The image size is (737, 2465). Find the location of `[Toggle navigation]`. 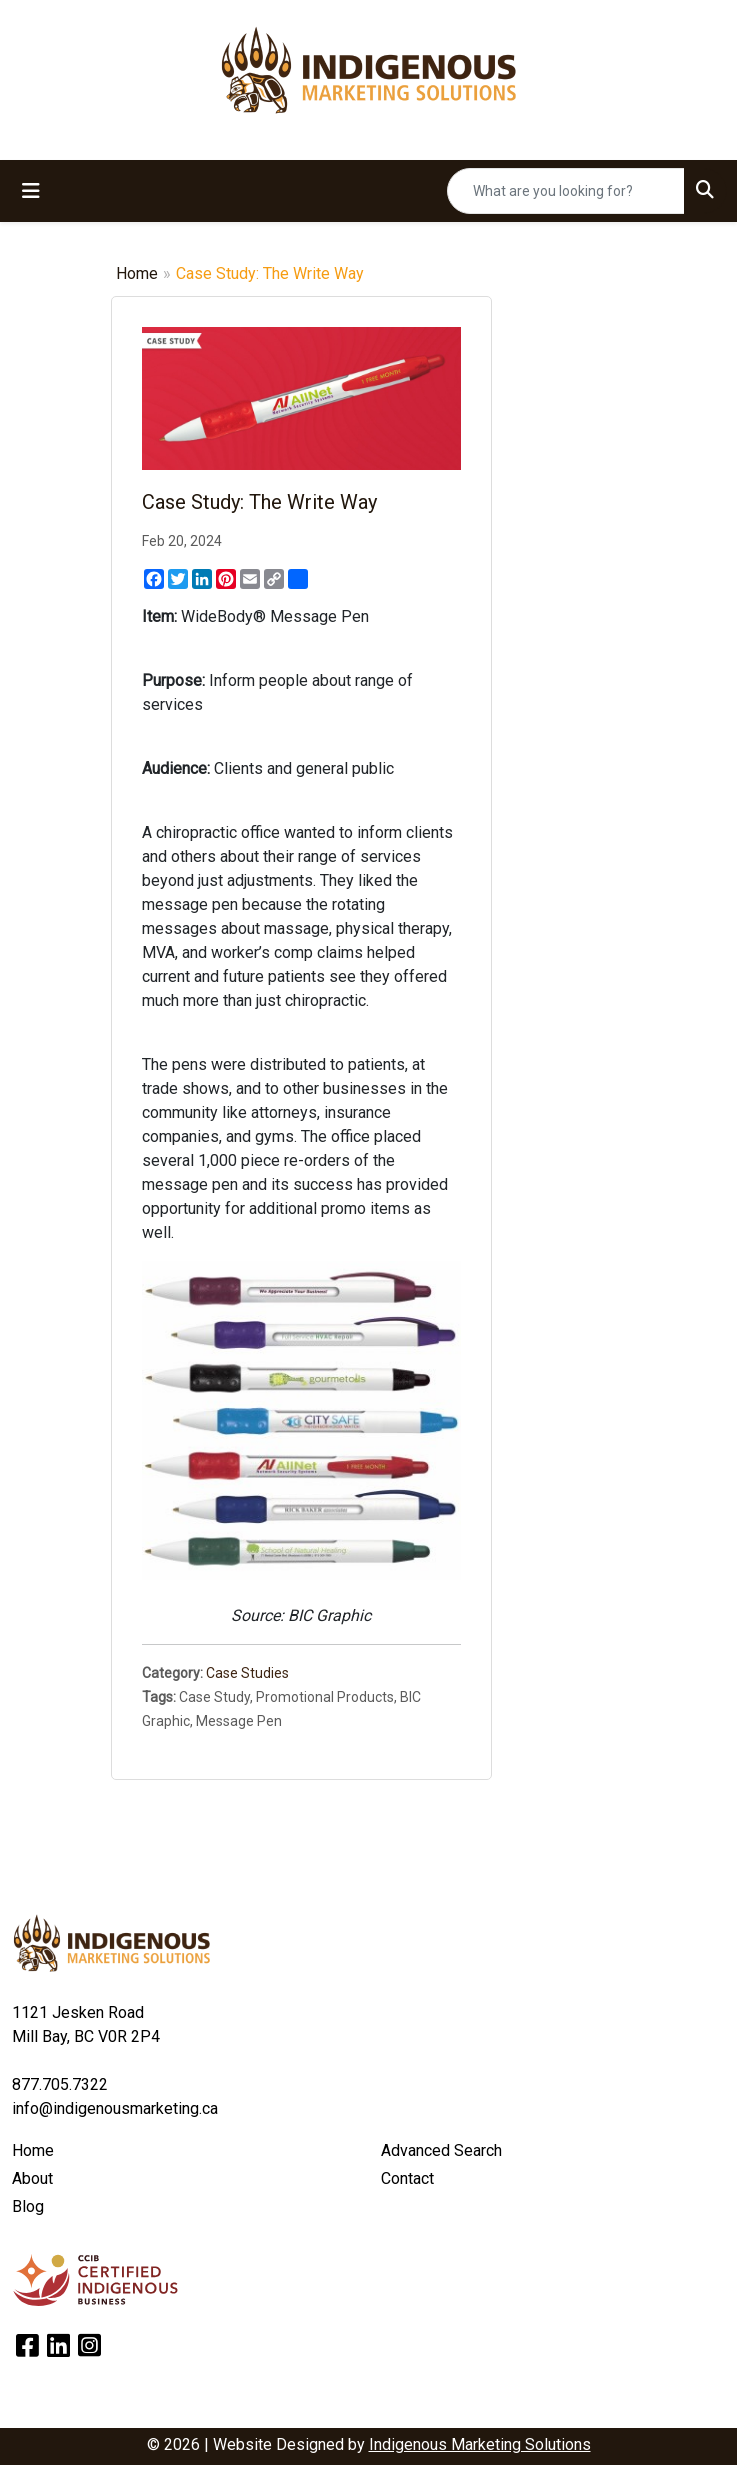

[Toggle navigation] is located at coordinates (31, 191).